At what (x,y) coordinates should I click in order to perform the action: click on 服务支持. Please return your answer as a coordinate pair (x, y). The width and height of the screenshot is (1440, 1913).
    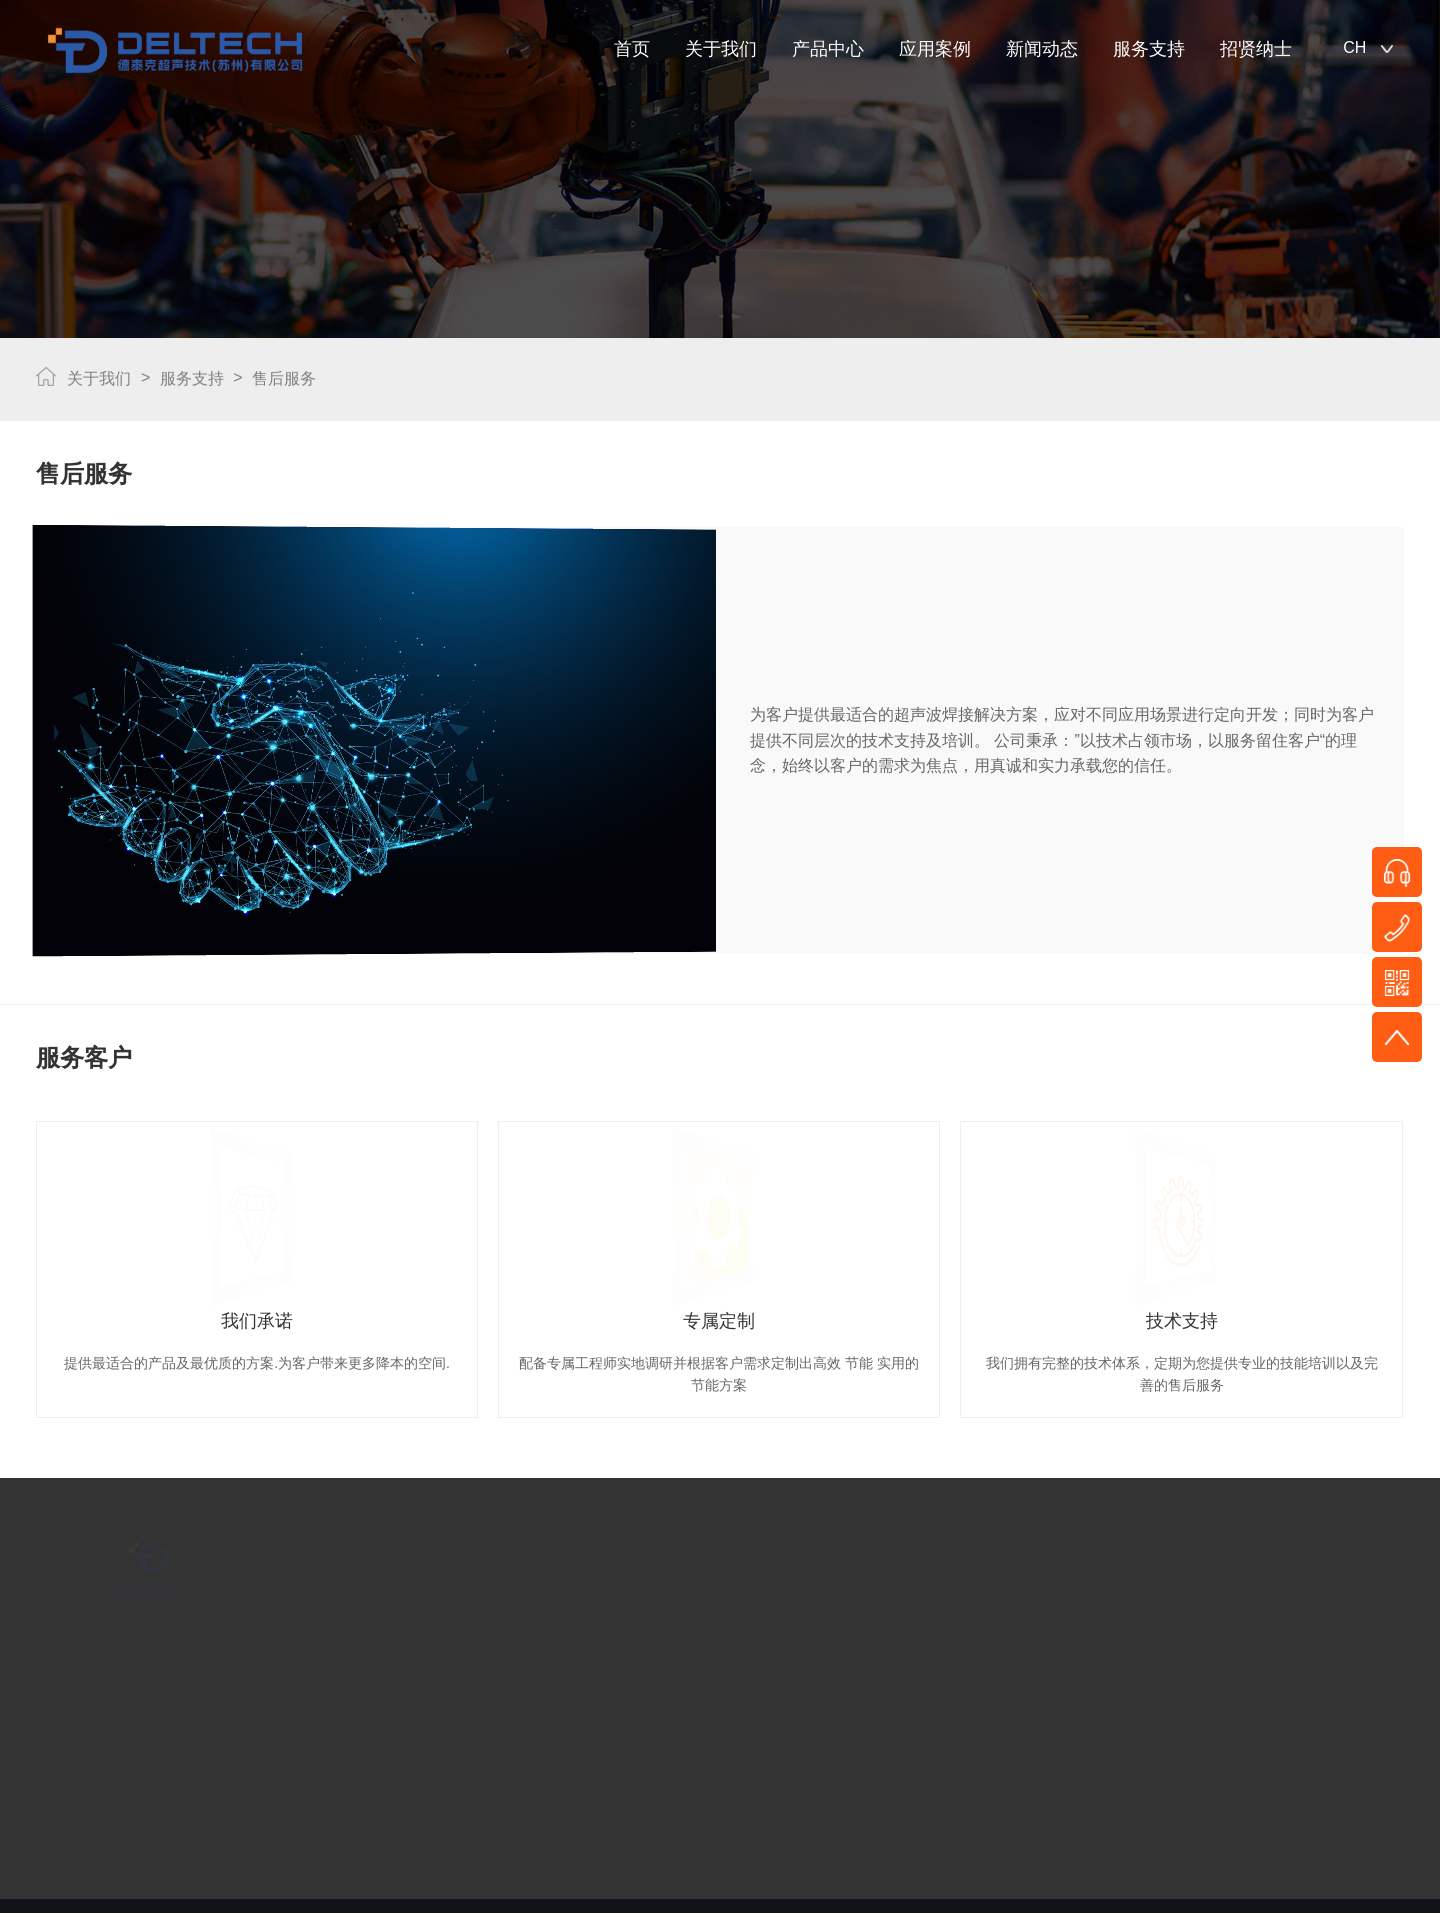
    Looking at the image, I should click on (1149, 49).